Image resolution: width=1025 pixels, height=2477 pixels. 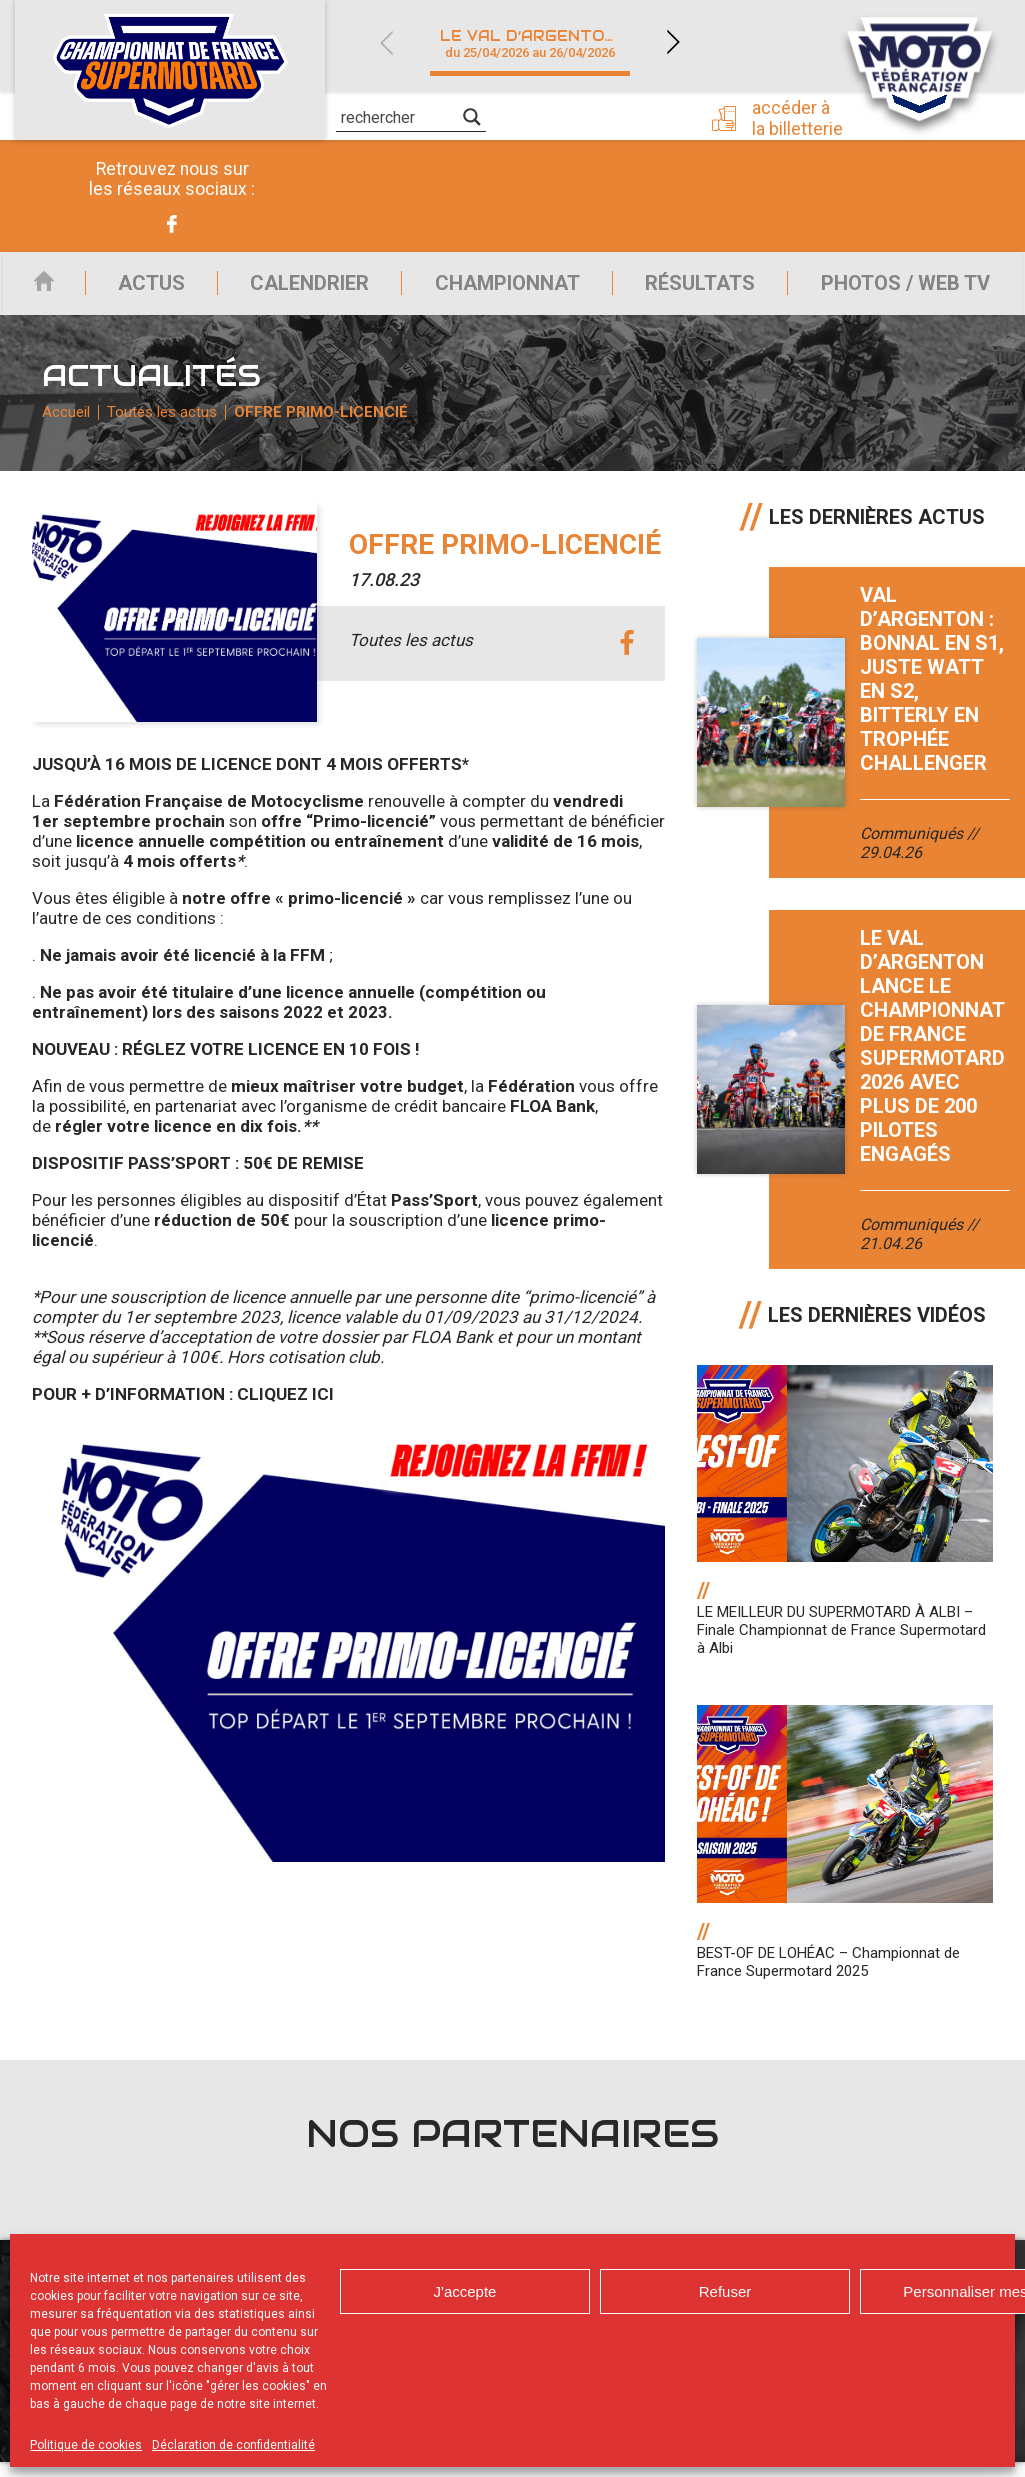 What do you see at coordinates (629, 115) in the screenshot?
I see `Presse` at bounding box center [629, 115].